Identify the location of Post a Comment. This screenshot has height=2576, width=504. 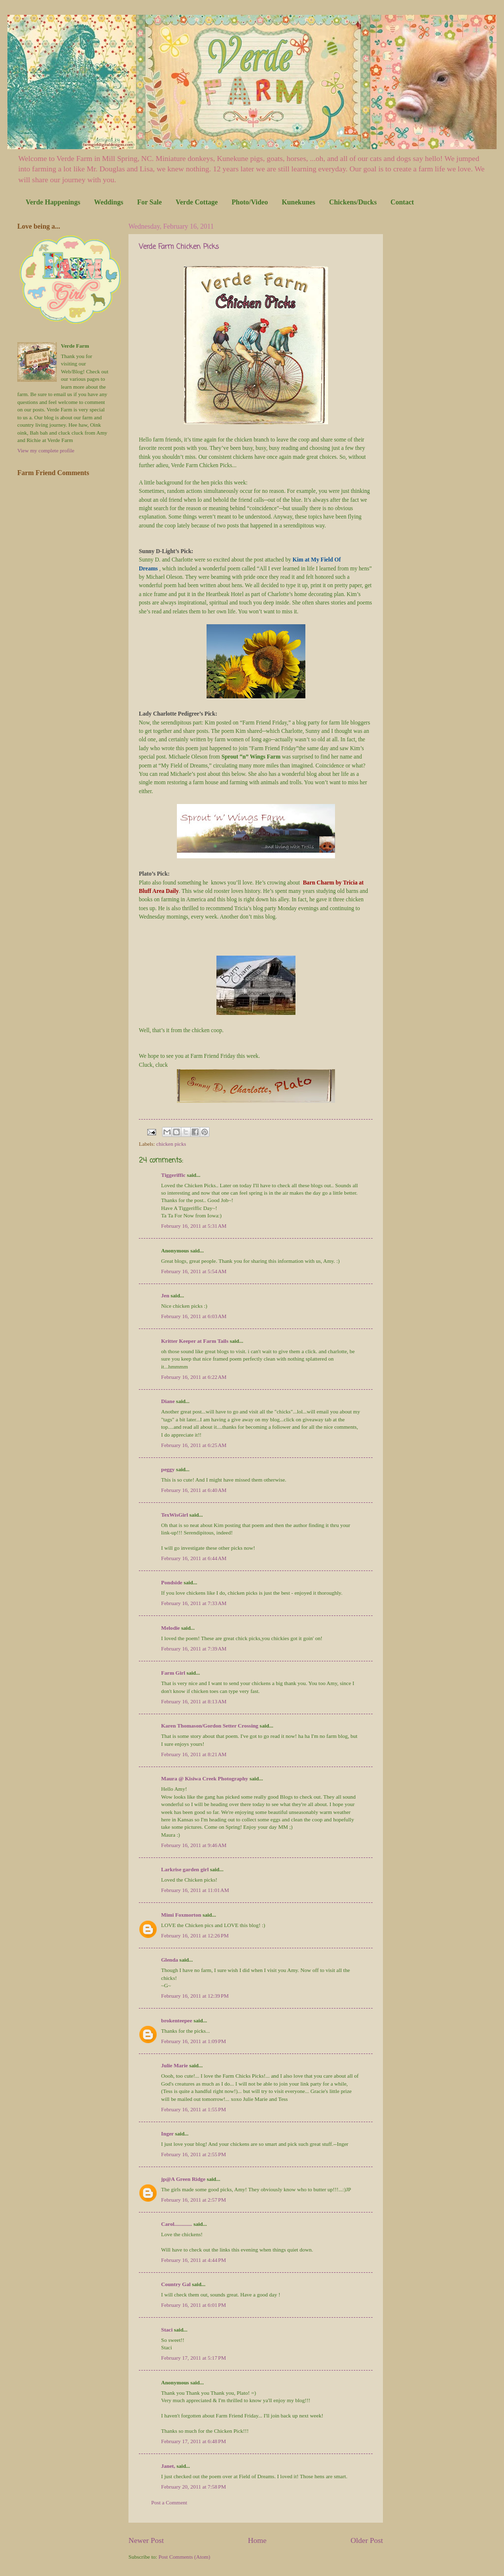
(169, 2502).